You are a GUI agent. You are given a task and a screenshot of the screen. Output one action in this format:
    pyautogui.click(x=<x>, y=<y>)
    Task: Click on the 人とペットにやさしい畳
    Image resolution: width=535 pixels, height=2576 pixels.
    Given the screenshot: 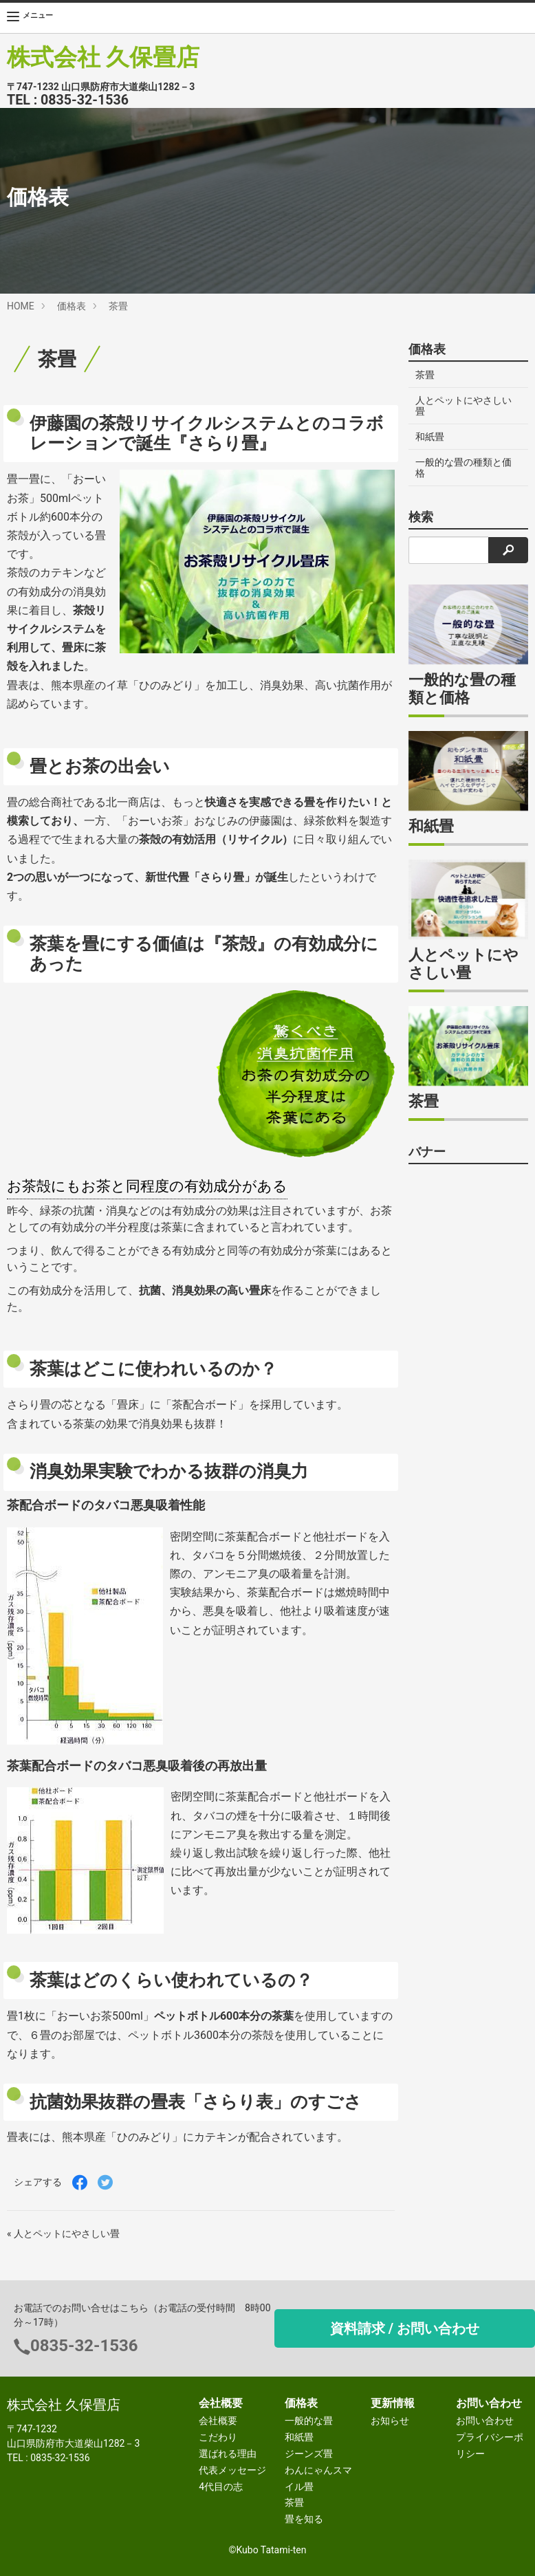 What is the action you would take?
    pyautogui.click(x=463, y=406)
    